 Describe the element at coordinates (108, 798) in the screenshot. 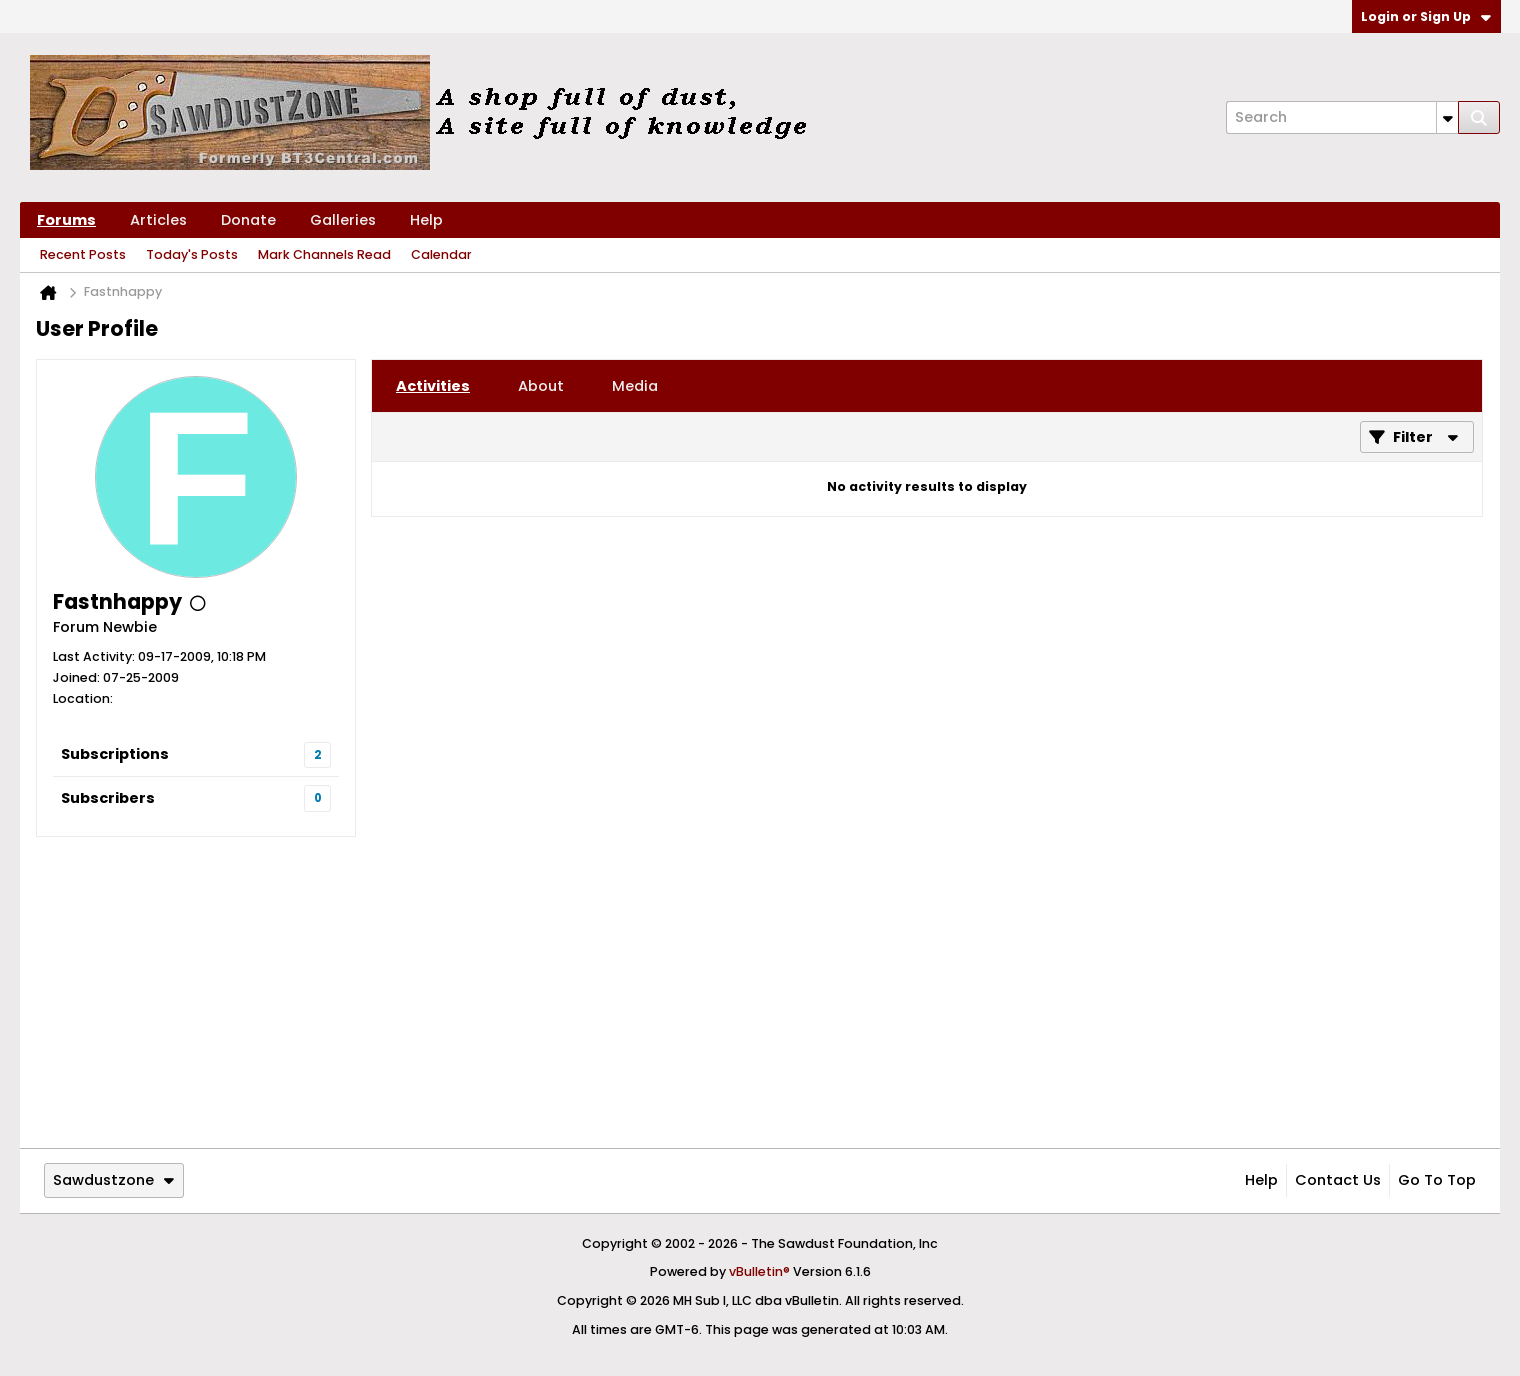

I see `Subscribers` at that location.